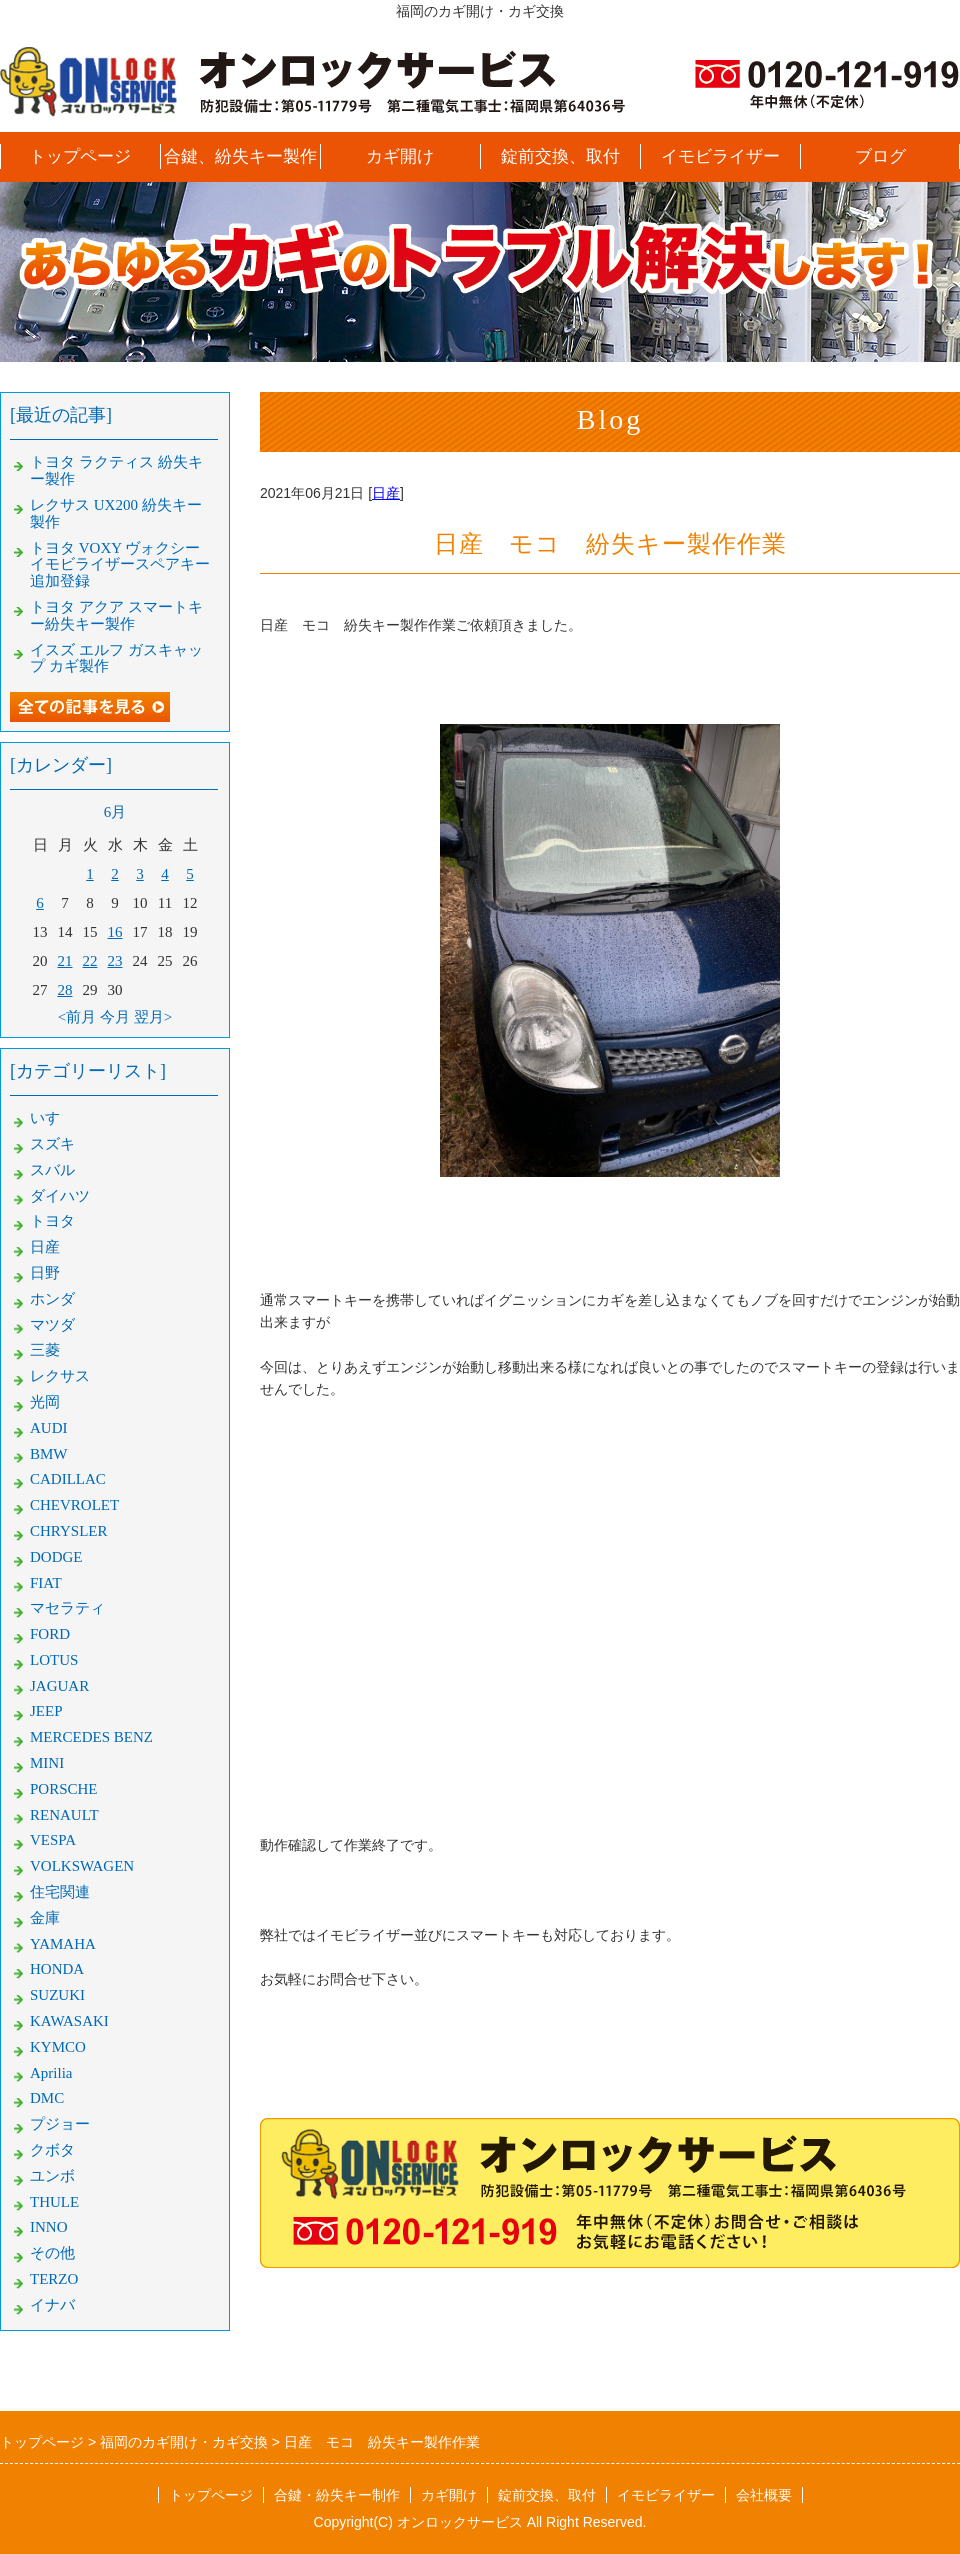 The height and width of the screenshot is (2554, 960). What do you see at coordinates (153, 1017) in the screenshot?
I see `翌月>` at bounding box center [153, 1017].